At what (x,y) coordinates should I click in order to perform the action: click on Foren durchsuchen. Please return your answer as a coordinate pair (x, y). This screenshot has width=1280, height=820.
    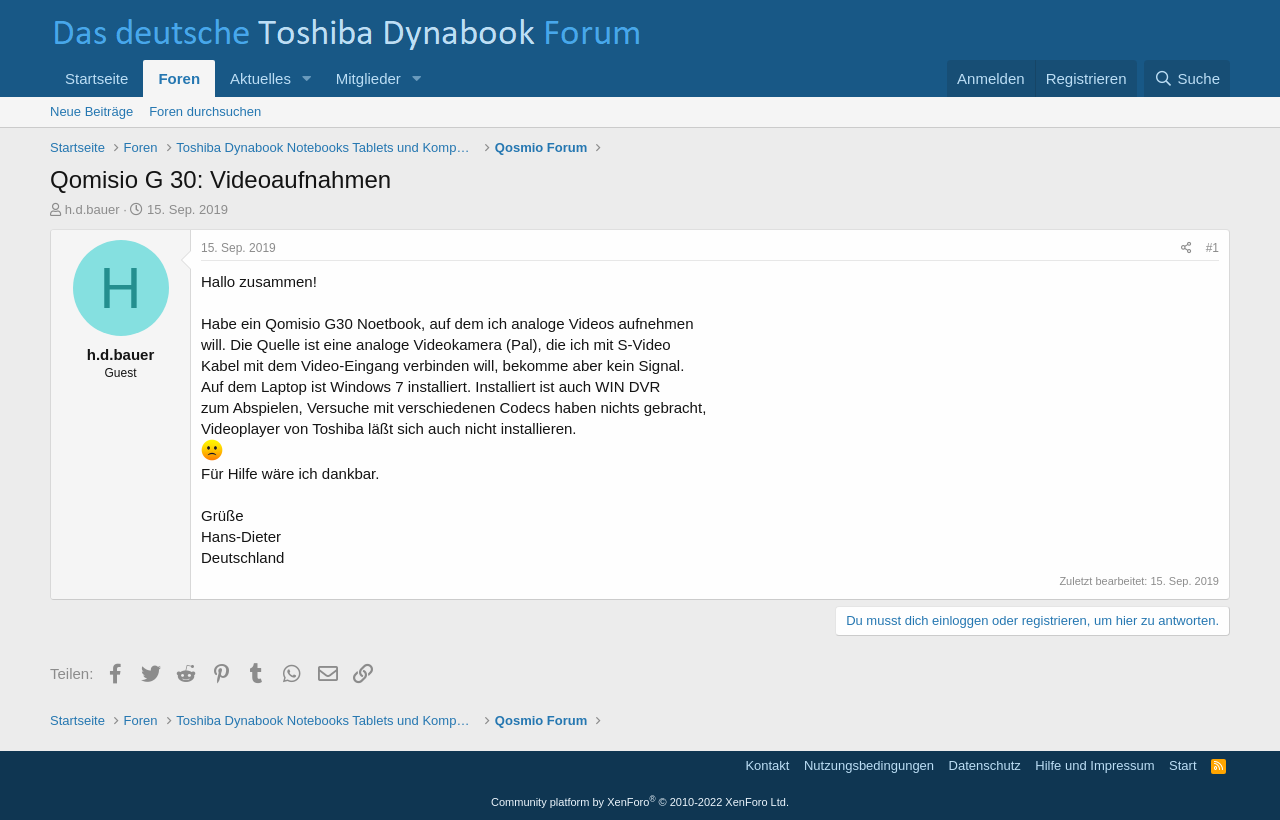
    Looking at the image, I should click on (205, 111).